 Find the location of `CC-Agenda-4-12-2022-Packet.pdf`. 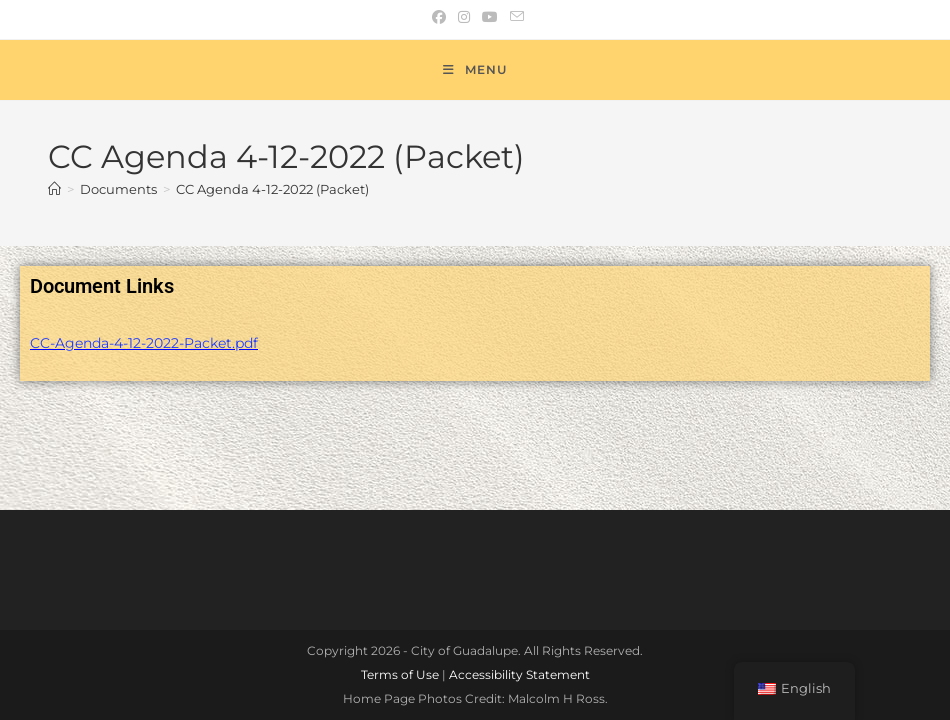

CC-Agenda-4-12-2022-Packet.pdf is located at coordinates (144, 343).